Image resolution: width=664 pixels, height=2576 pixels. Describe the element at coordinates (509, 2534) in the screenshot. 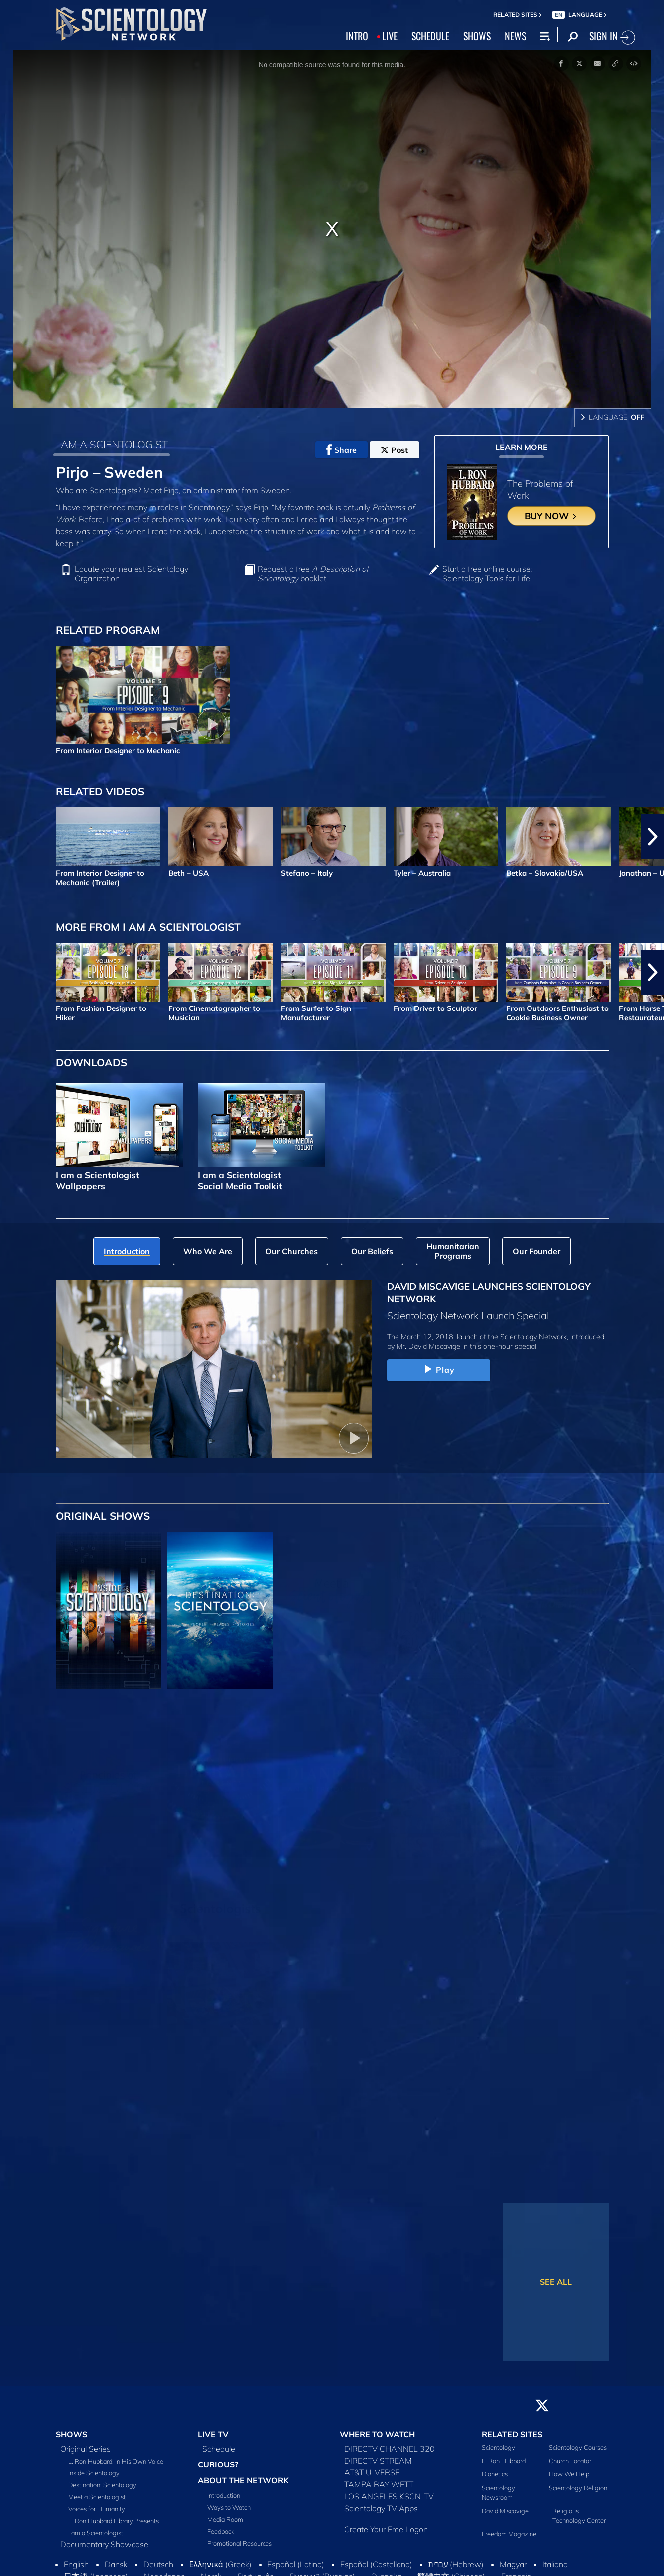

I see `Freedom Magazine` at that location.